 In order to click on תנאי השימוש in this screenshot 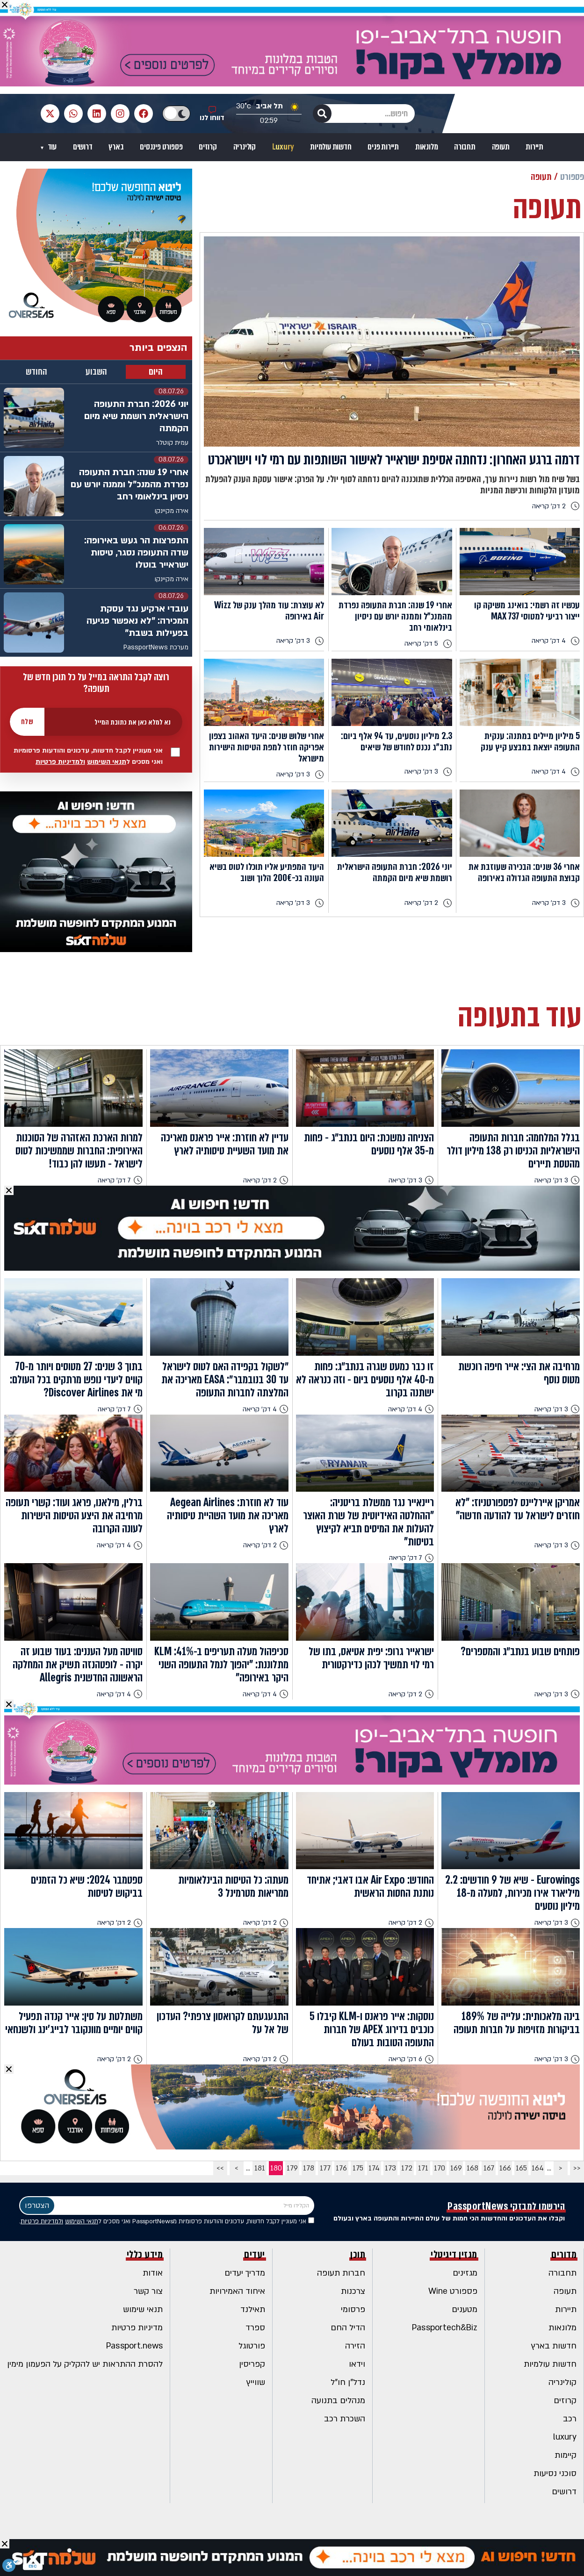, I will do `click(106, 761)`.